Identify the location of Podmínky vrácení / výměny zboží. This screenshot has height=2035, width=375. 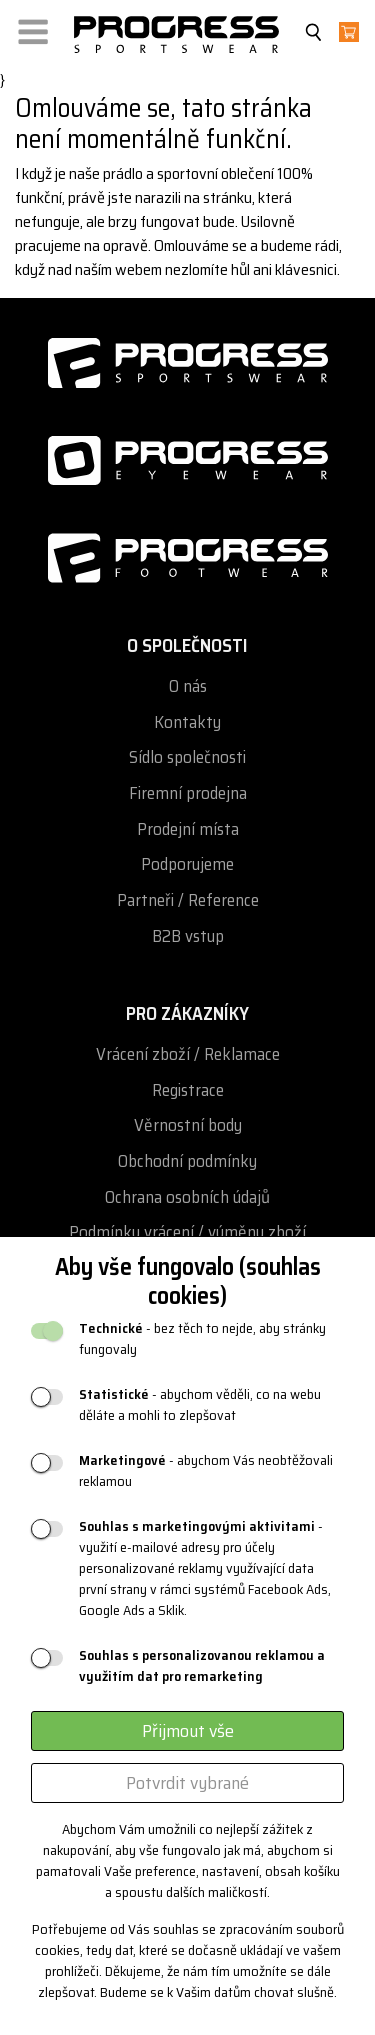
(187, 1232).